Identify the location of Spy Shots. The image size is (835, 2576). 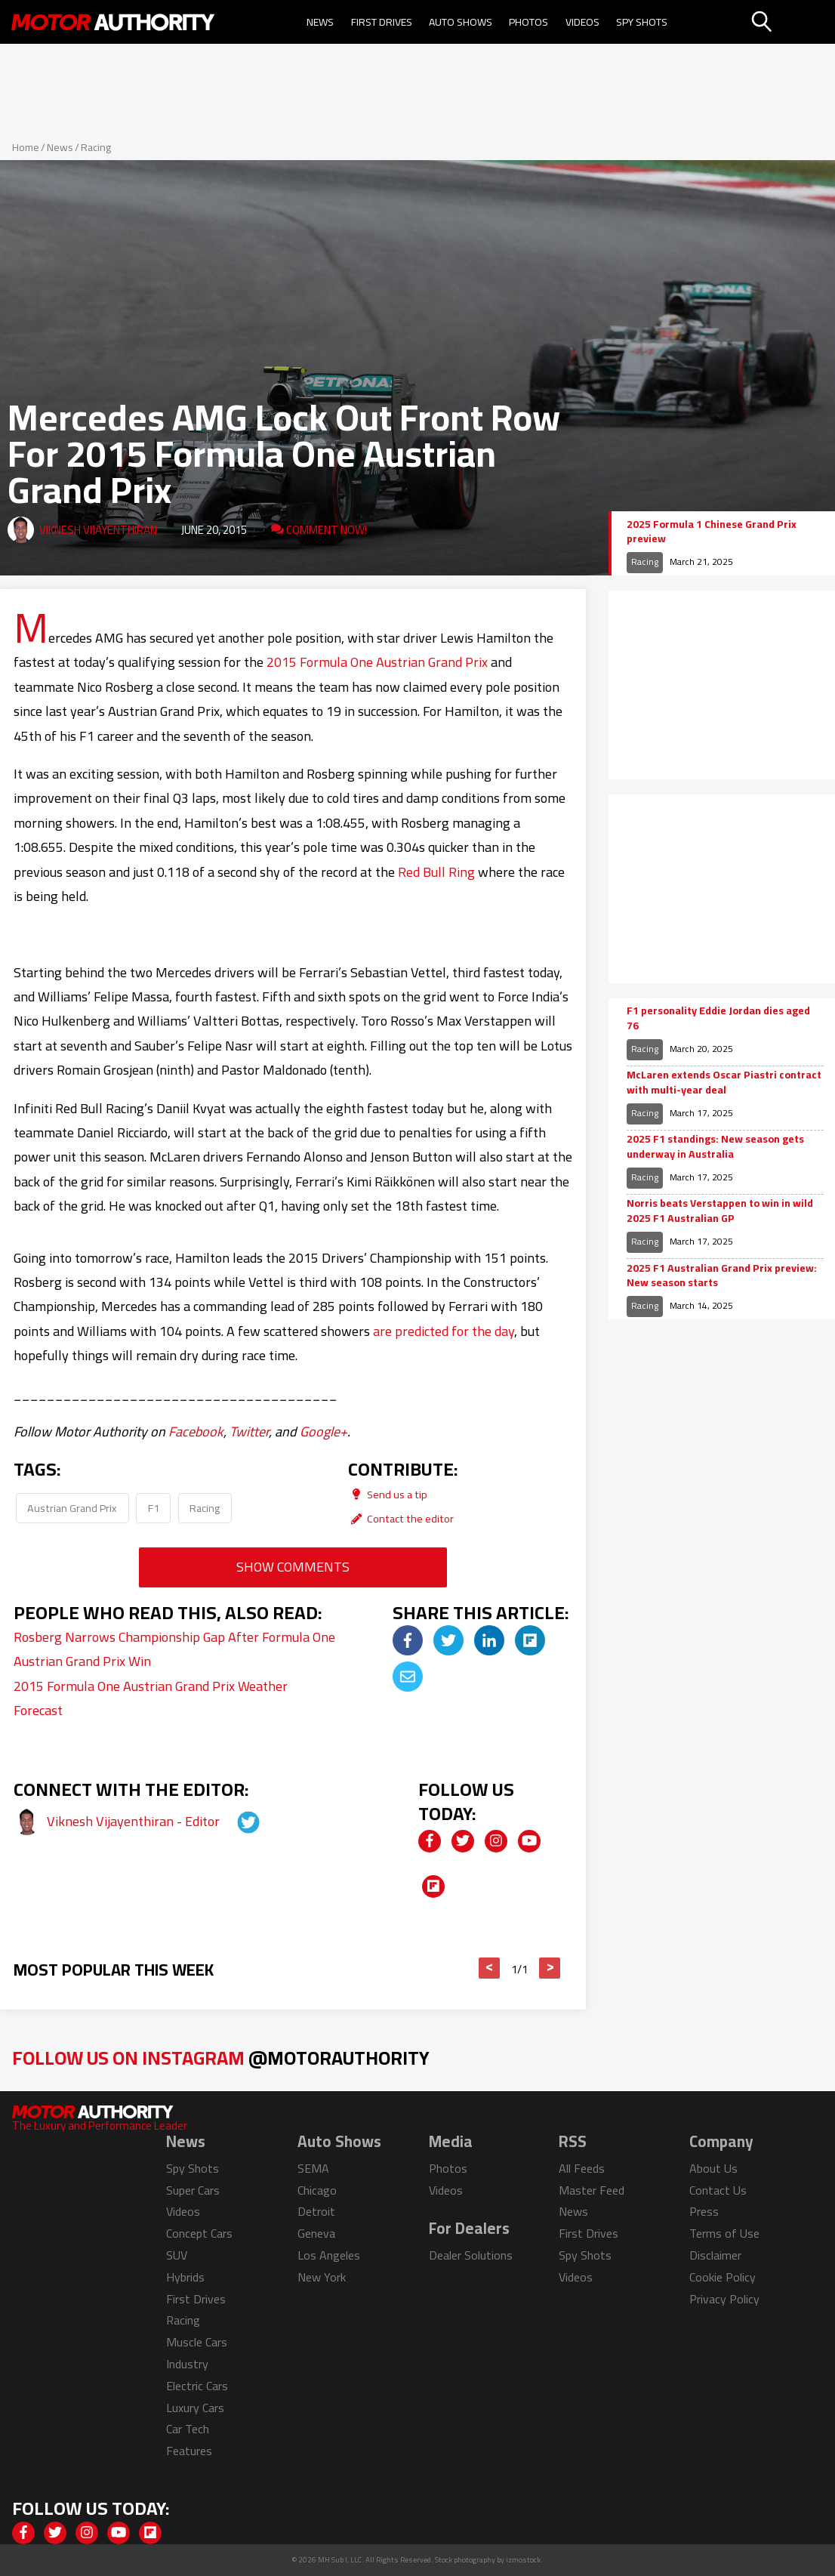
(641, 22).